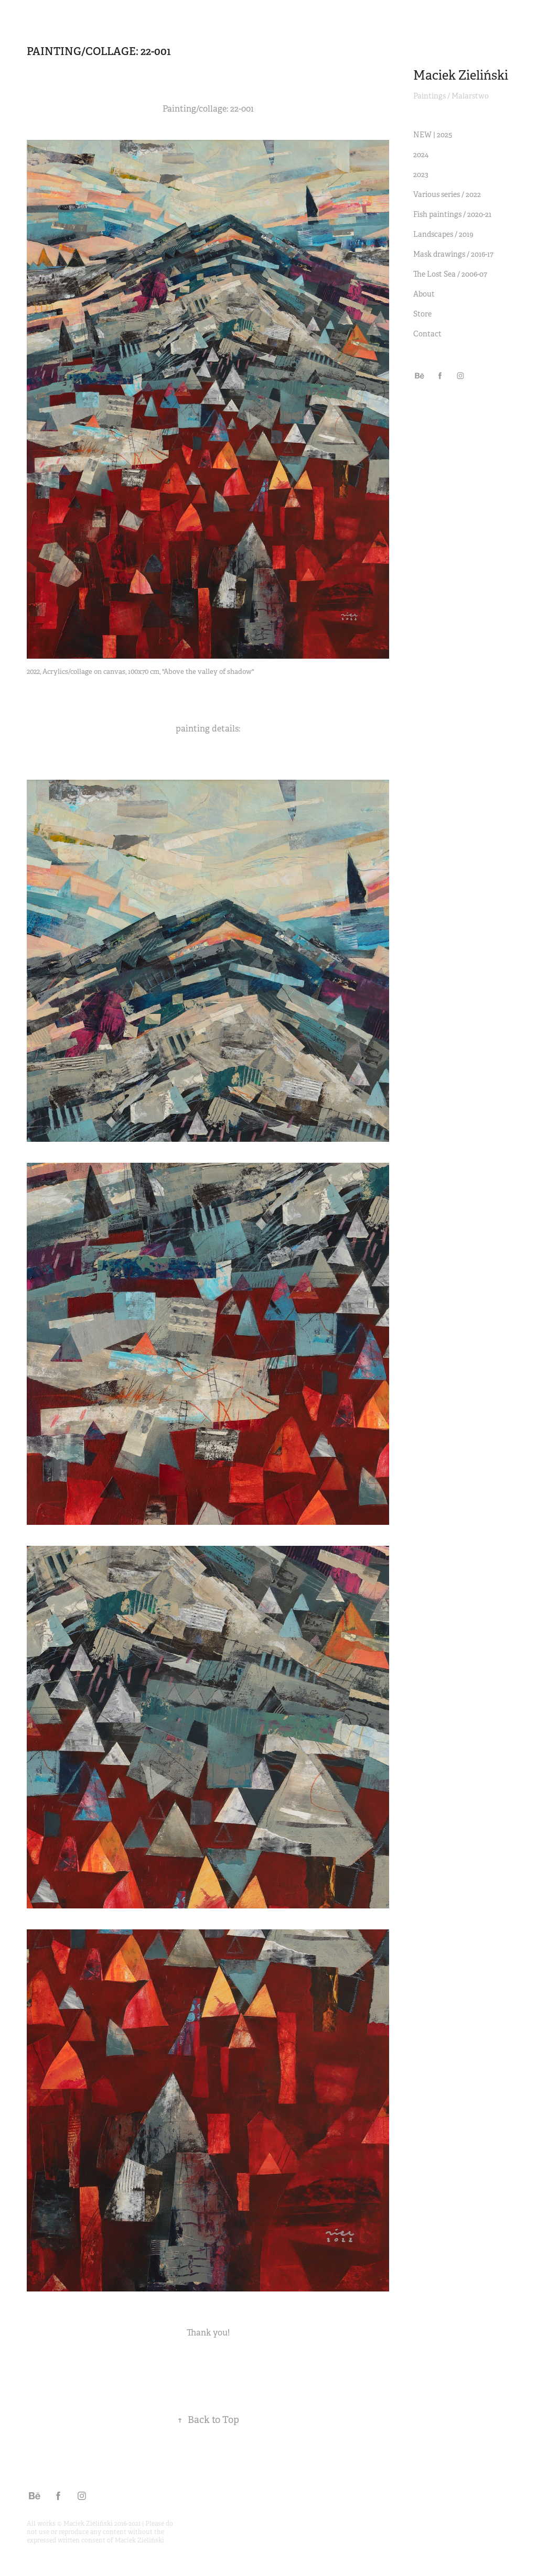  I want to click on Fish paintings / 2020-21, so click(452, 214).